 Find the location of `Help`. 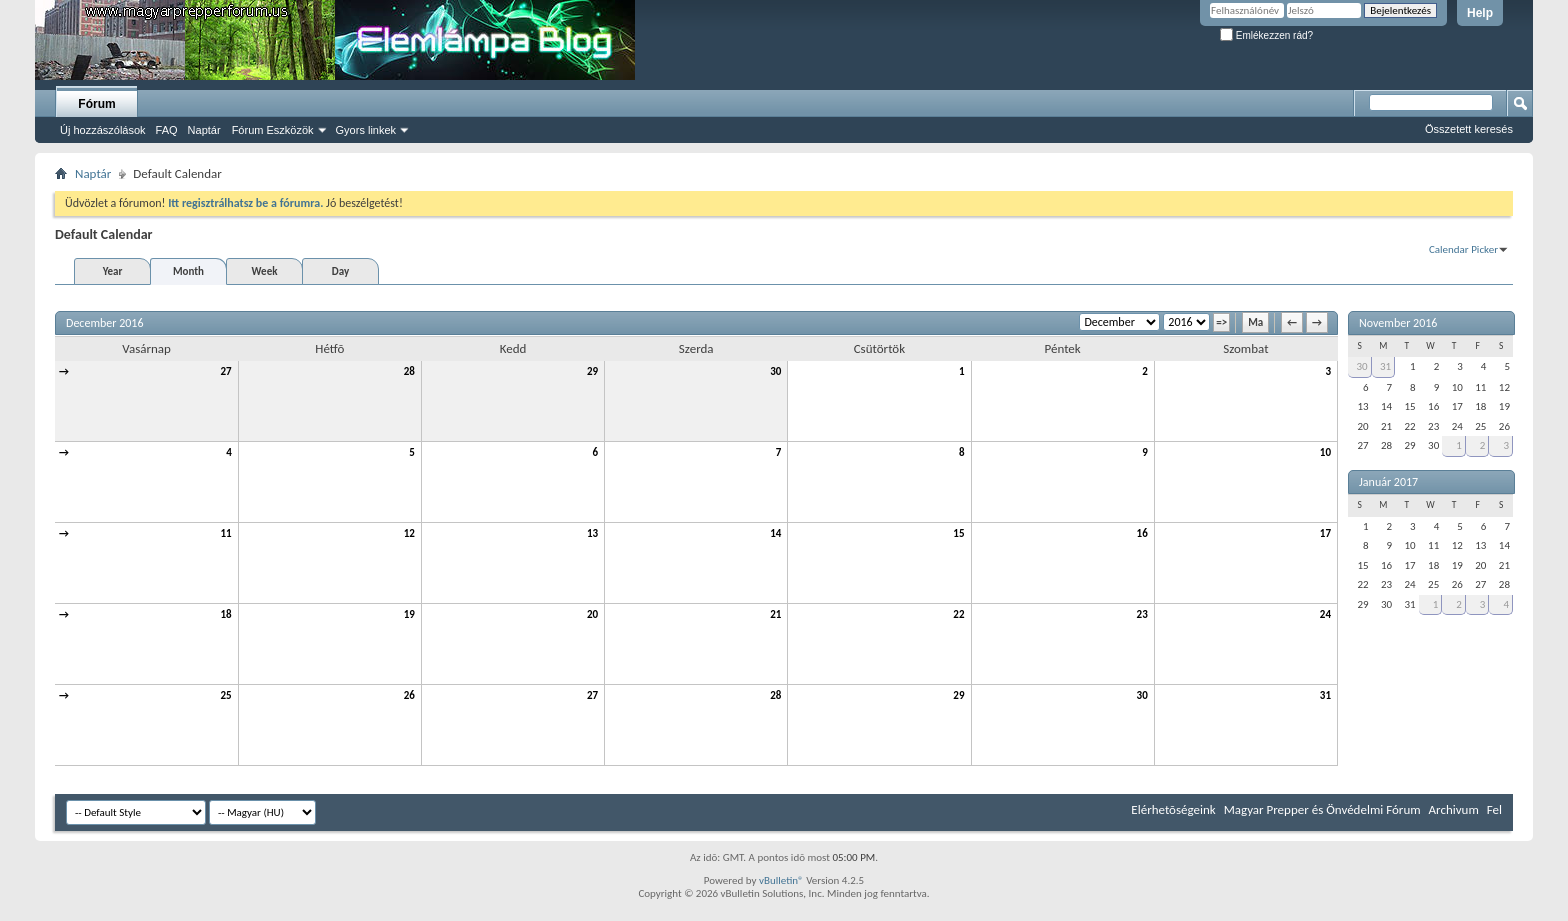

Help is located at coordinates (1480, 13).